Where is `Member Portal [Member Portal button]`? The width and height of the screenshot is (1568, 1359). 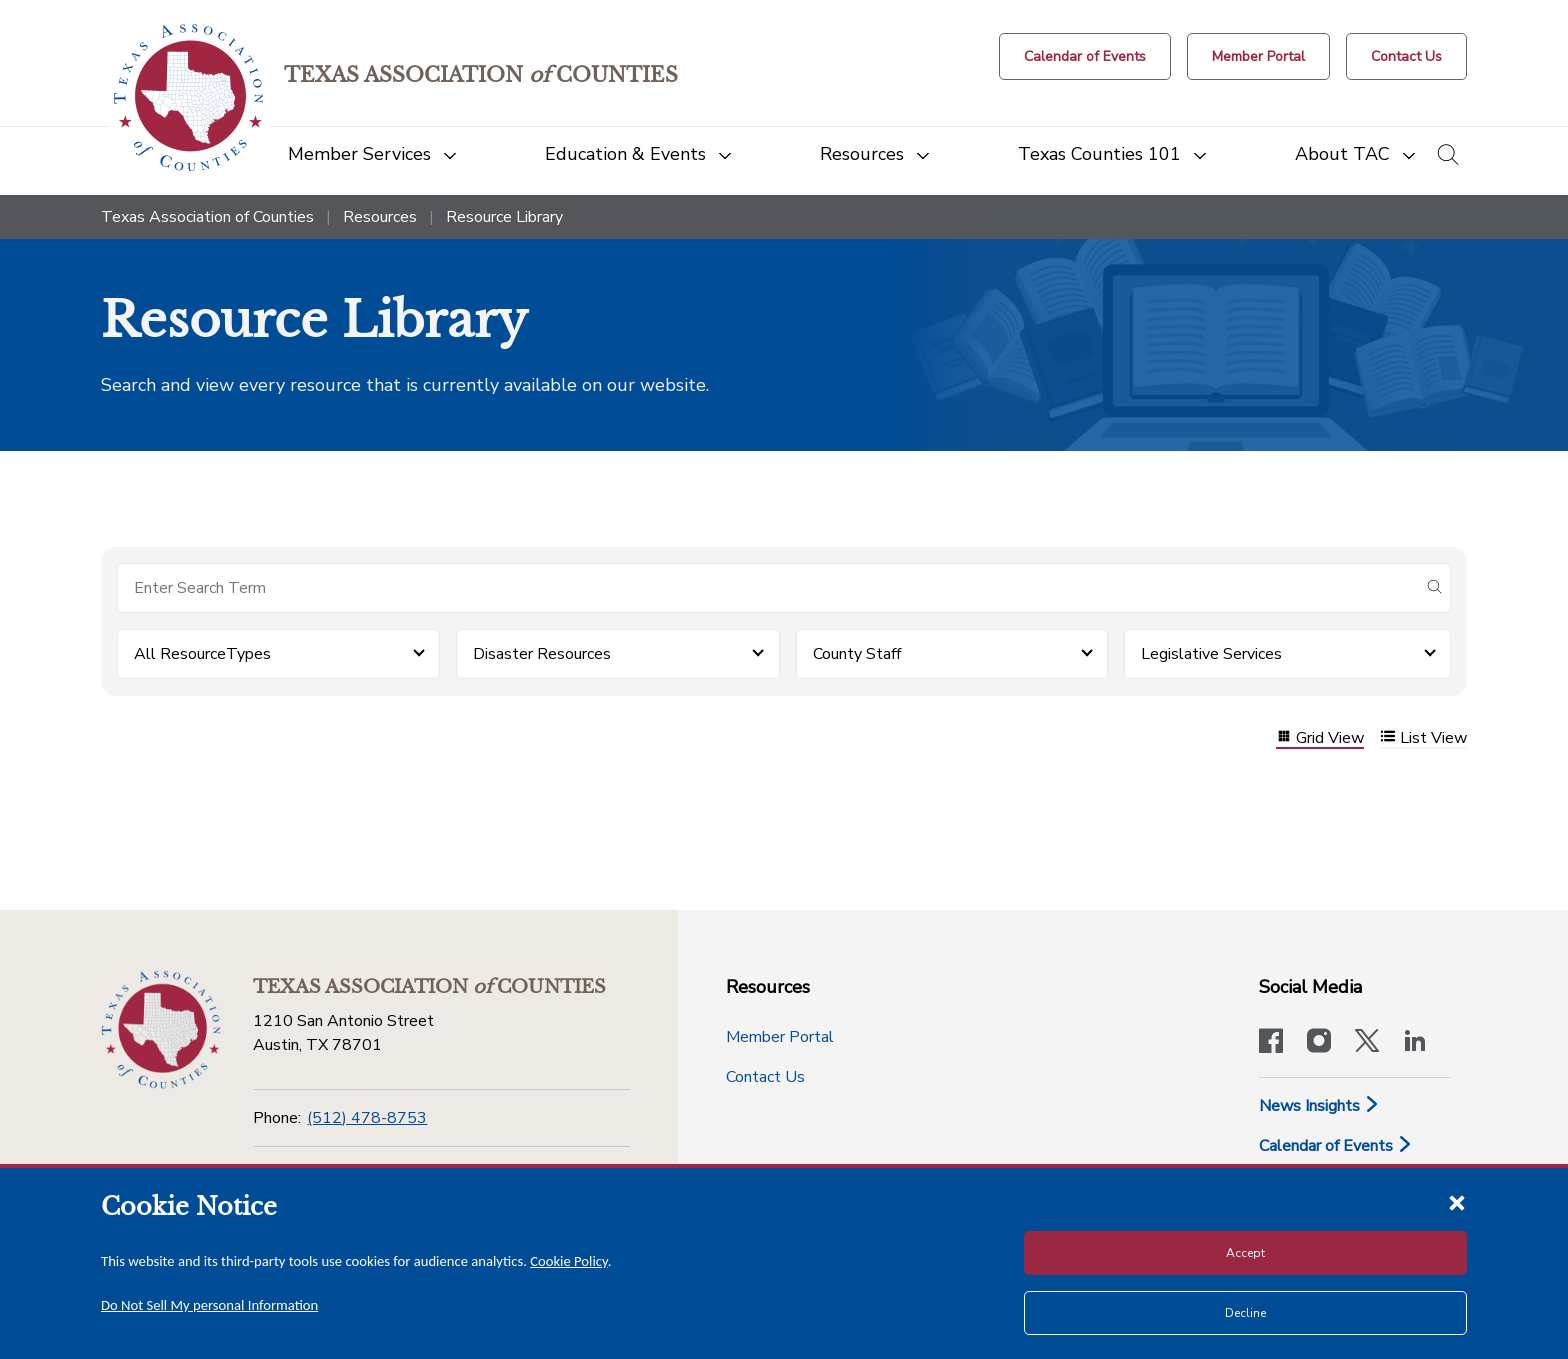 Member Portal [Member Portal button] is located at coordinates (780, 1037).